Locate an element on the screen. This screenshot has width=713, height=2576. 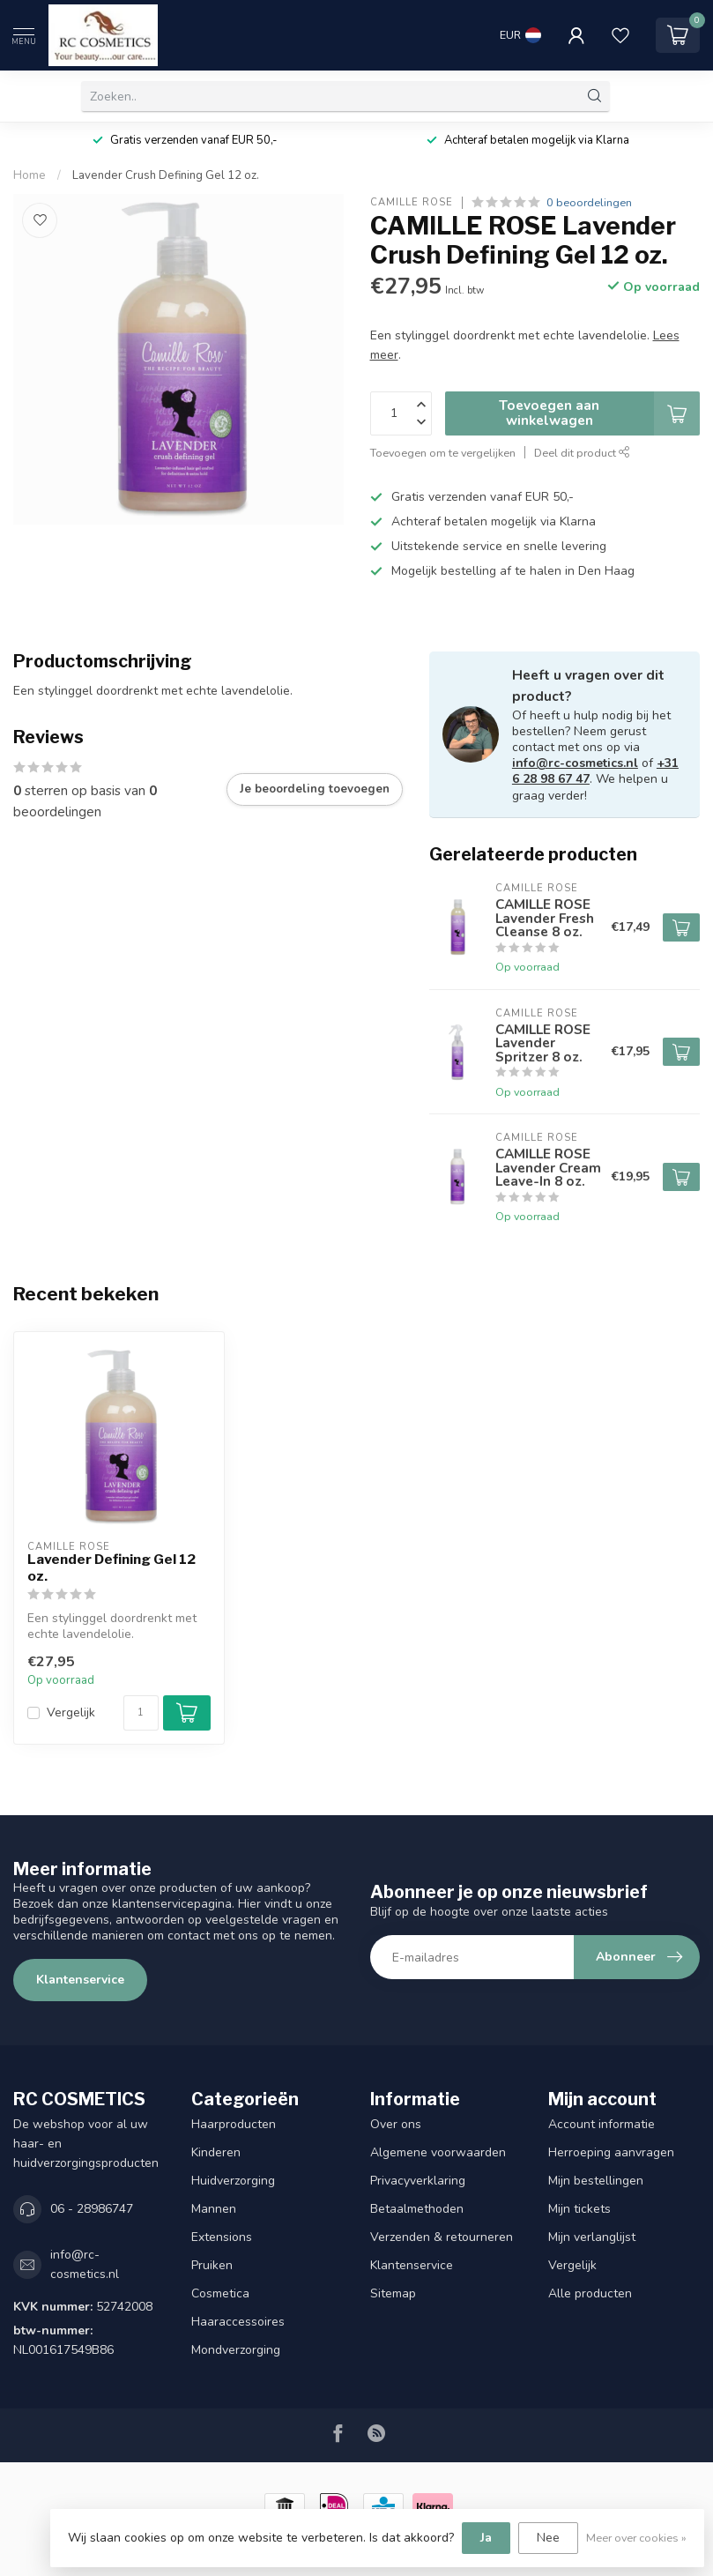
Mijn bestellingen is located at coordinates (595, 2180).